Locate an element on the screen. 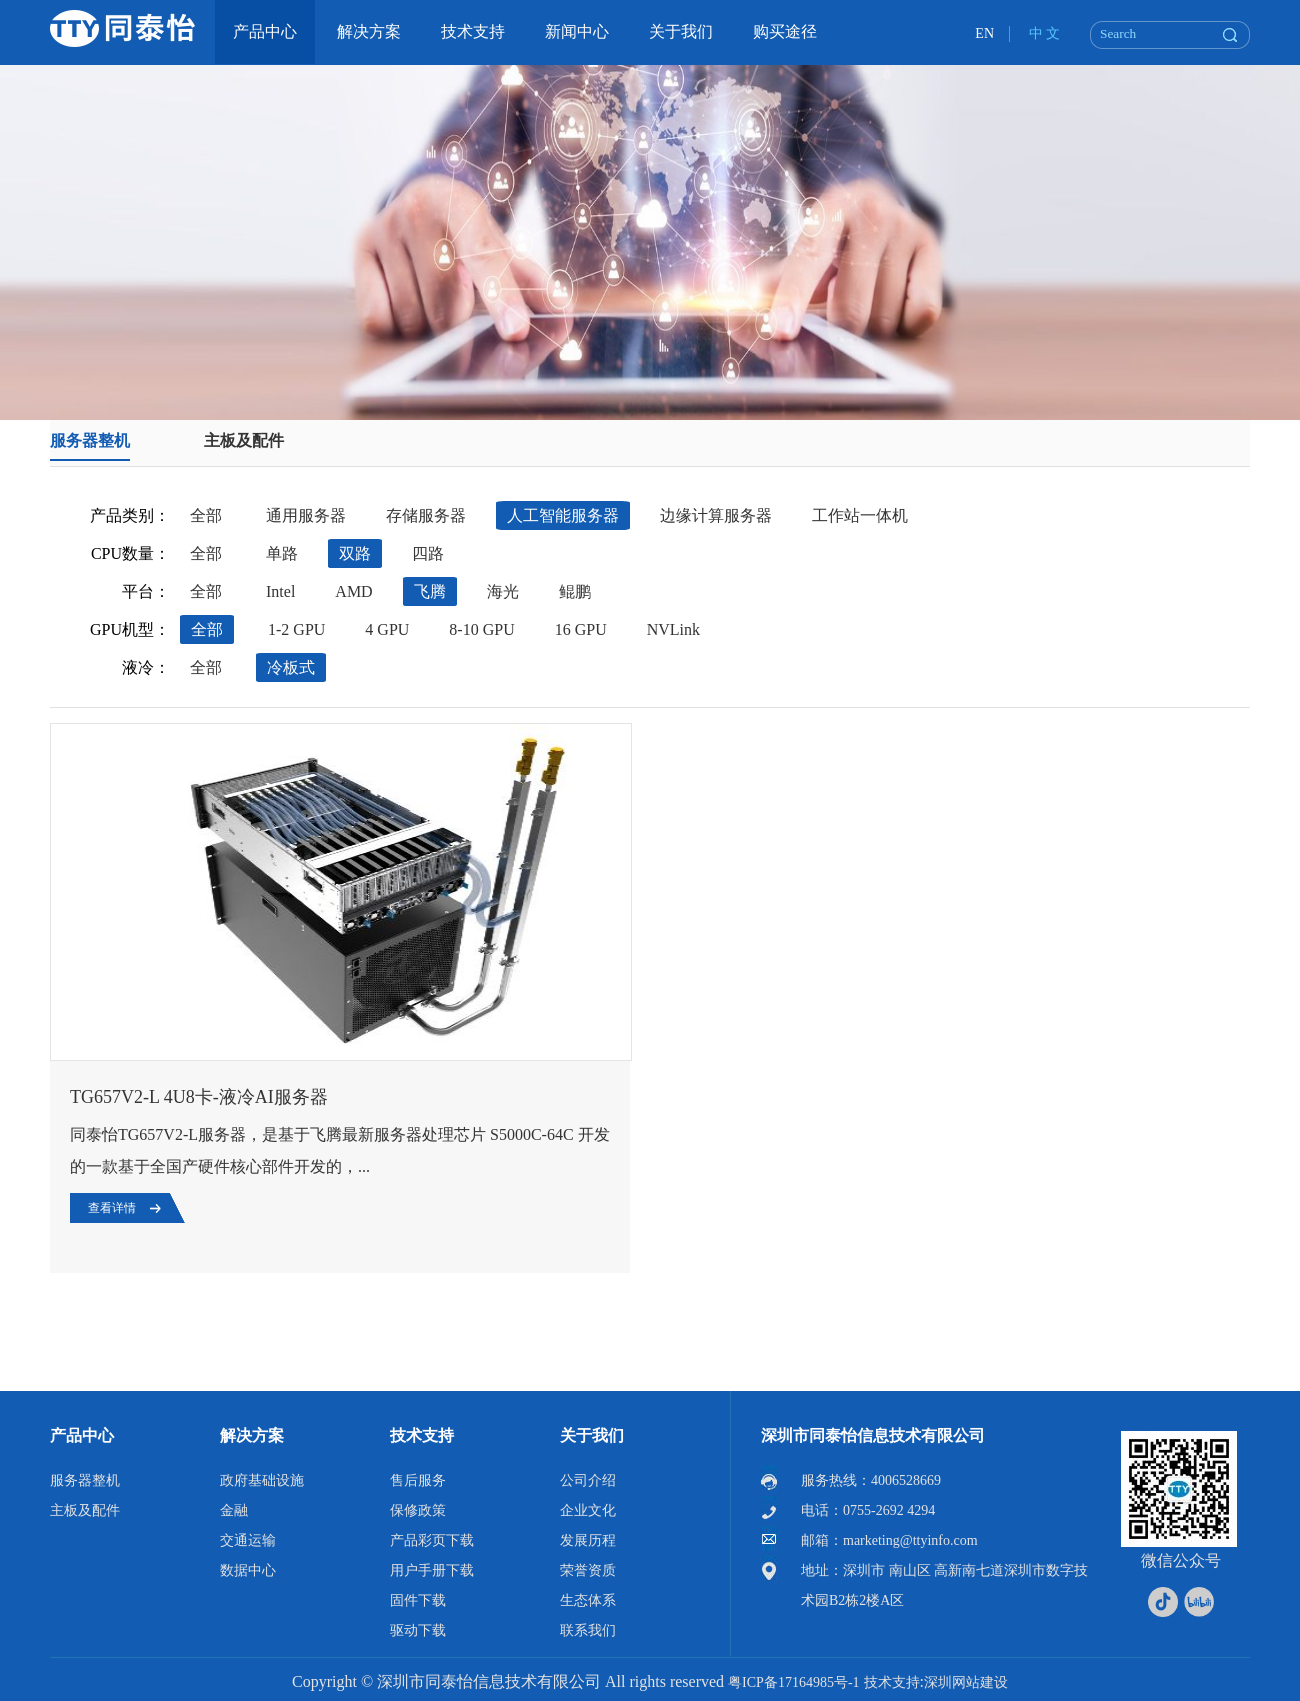  公司介绍 is located at coordinates (588, 1480).